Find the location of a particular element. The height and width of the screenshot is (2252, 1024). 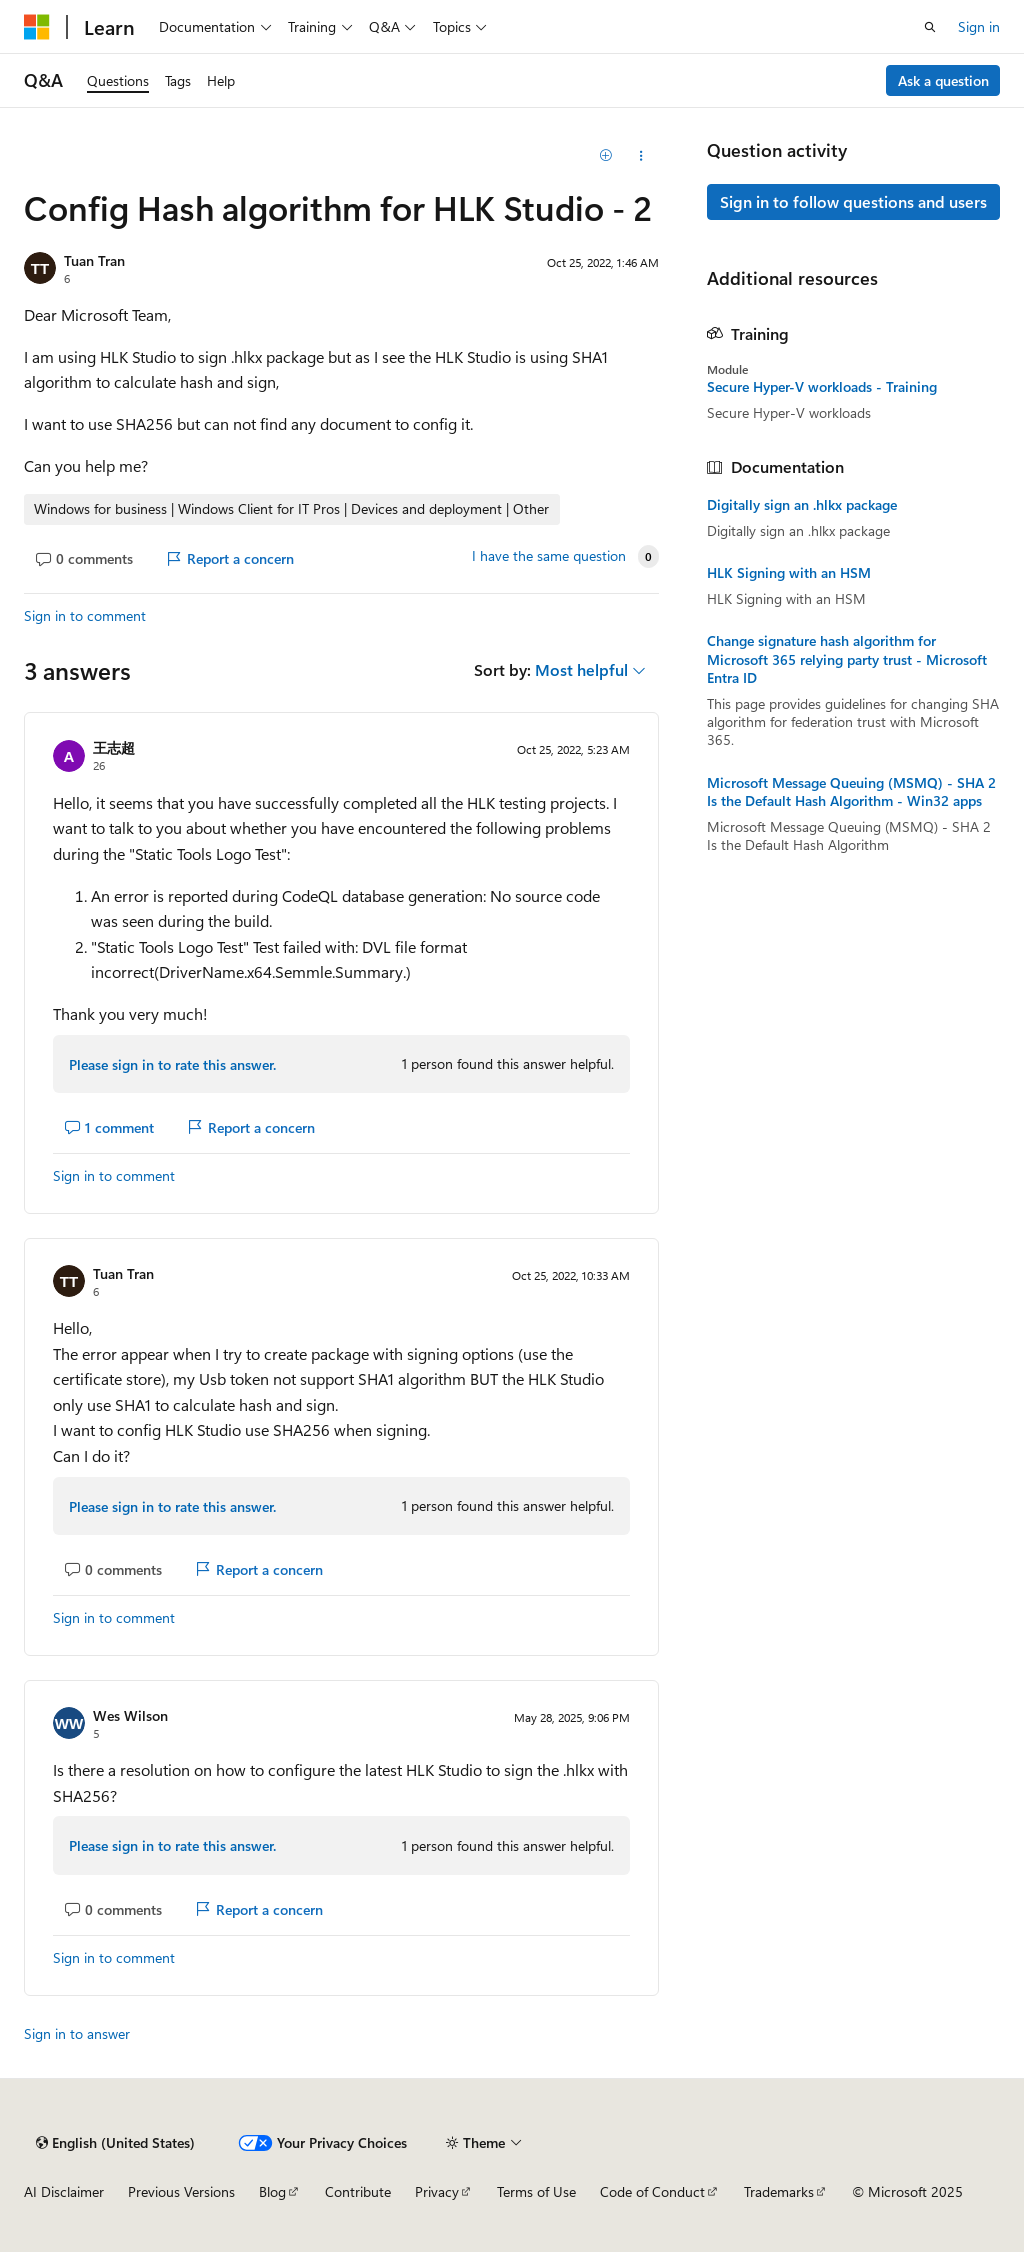

[Content language selector. Currently set to English (United States).] is located at coordinates (115, 2143).